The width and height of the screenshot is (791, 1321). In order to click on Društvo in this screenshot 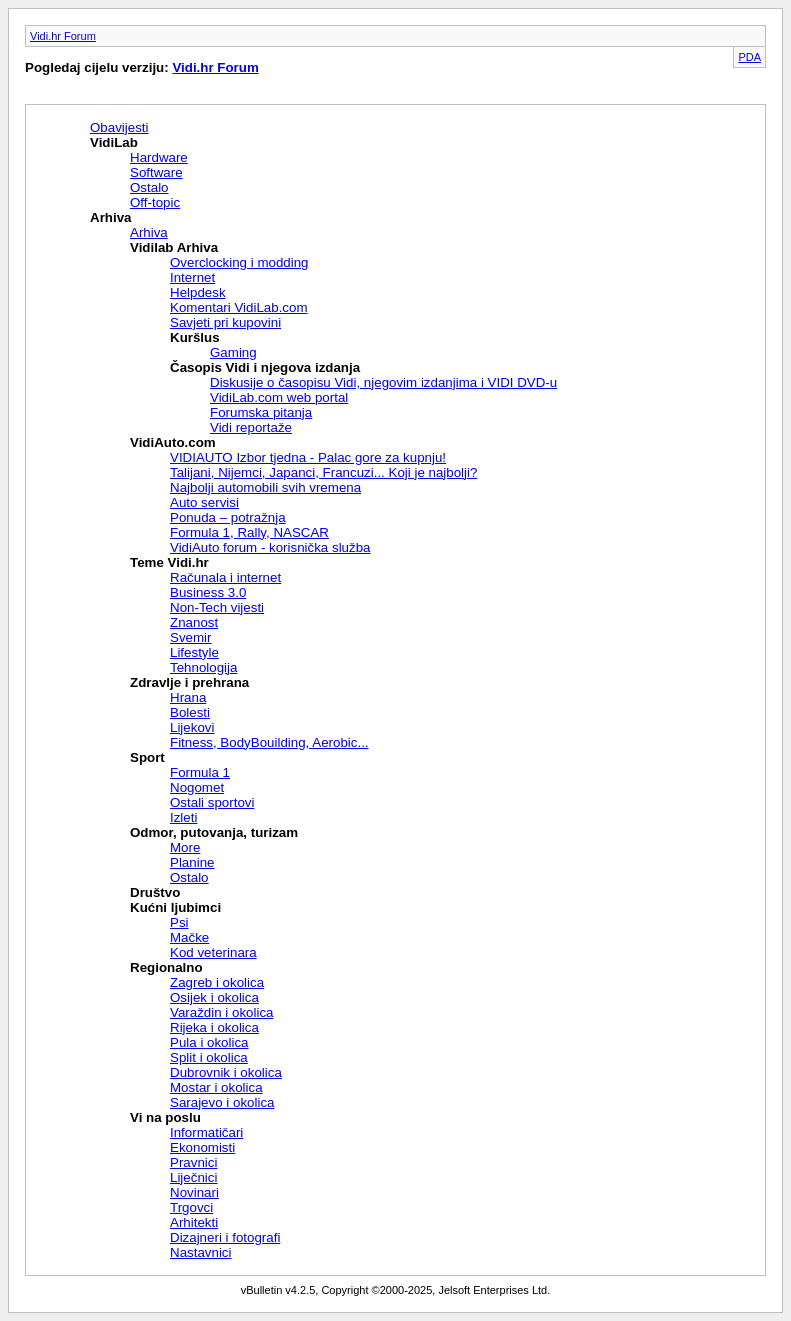, I will do `click(155, 892)`.